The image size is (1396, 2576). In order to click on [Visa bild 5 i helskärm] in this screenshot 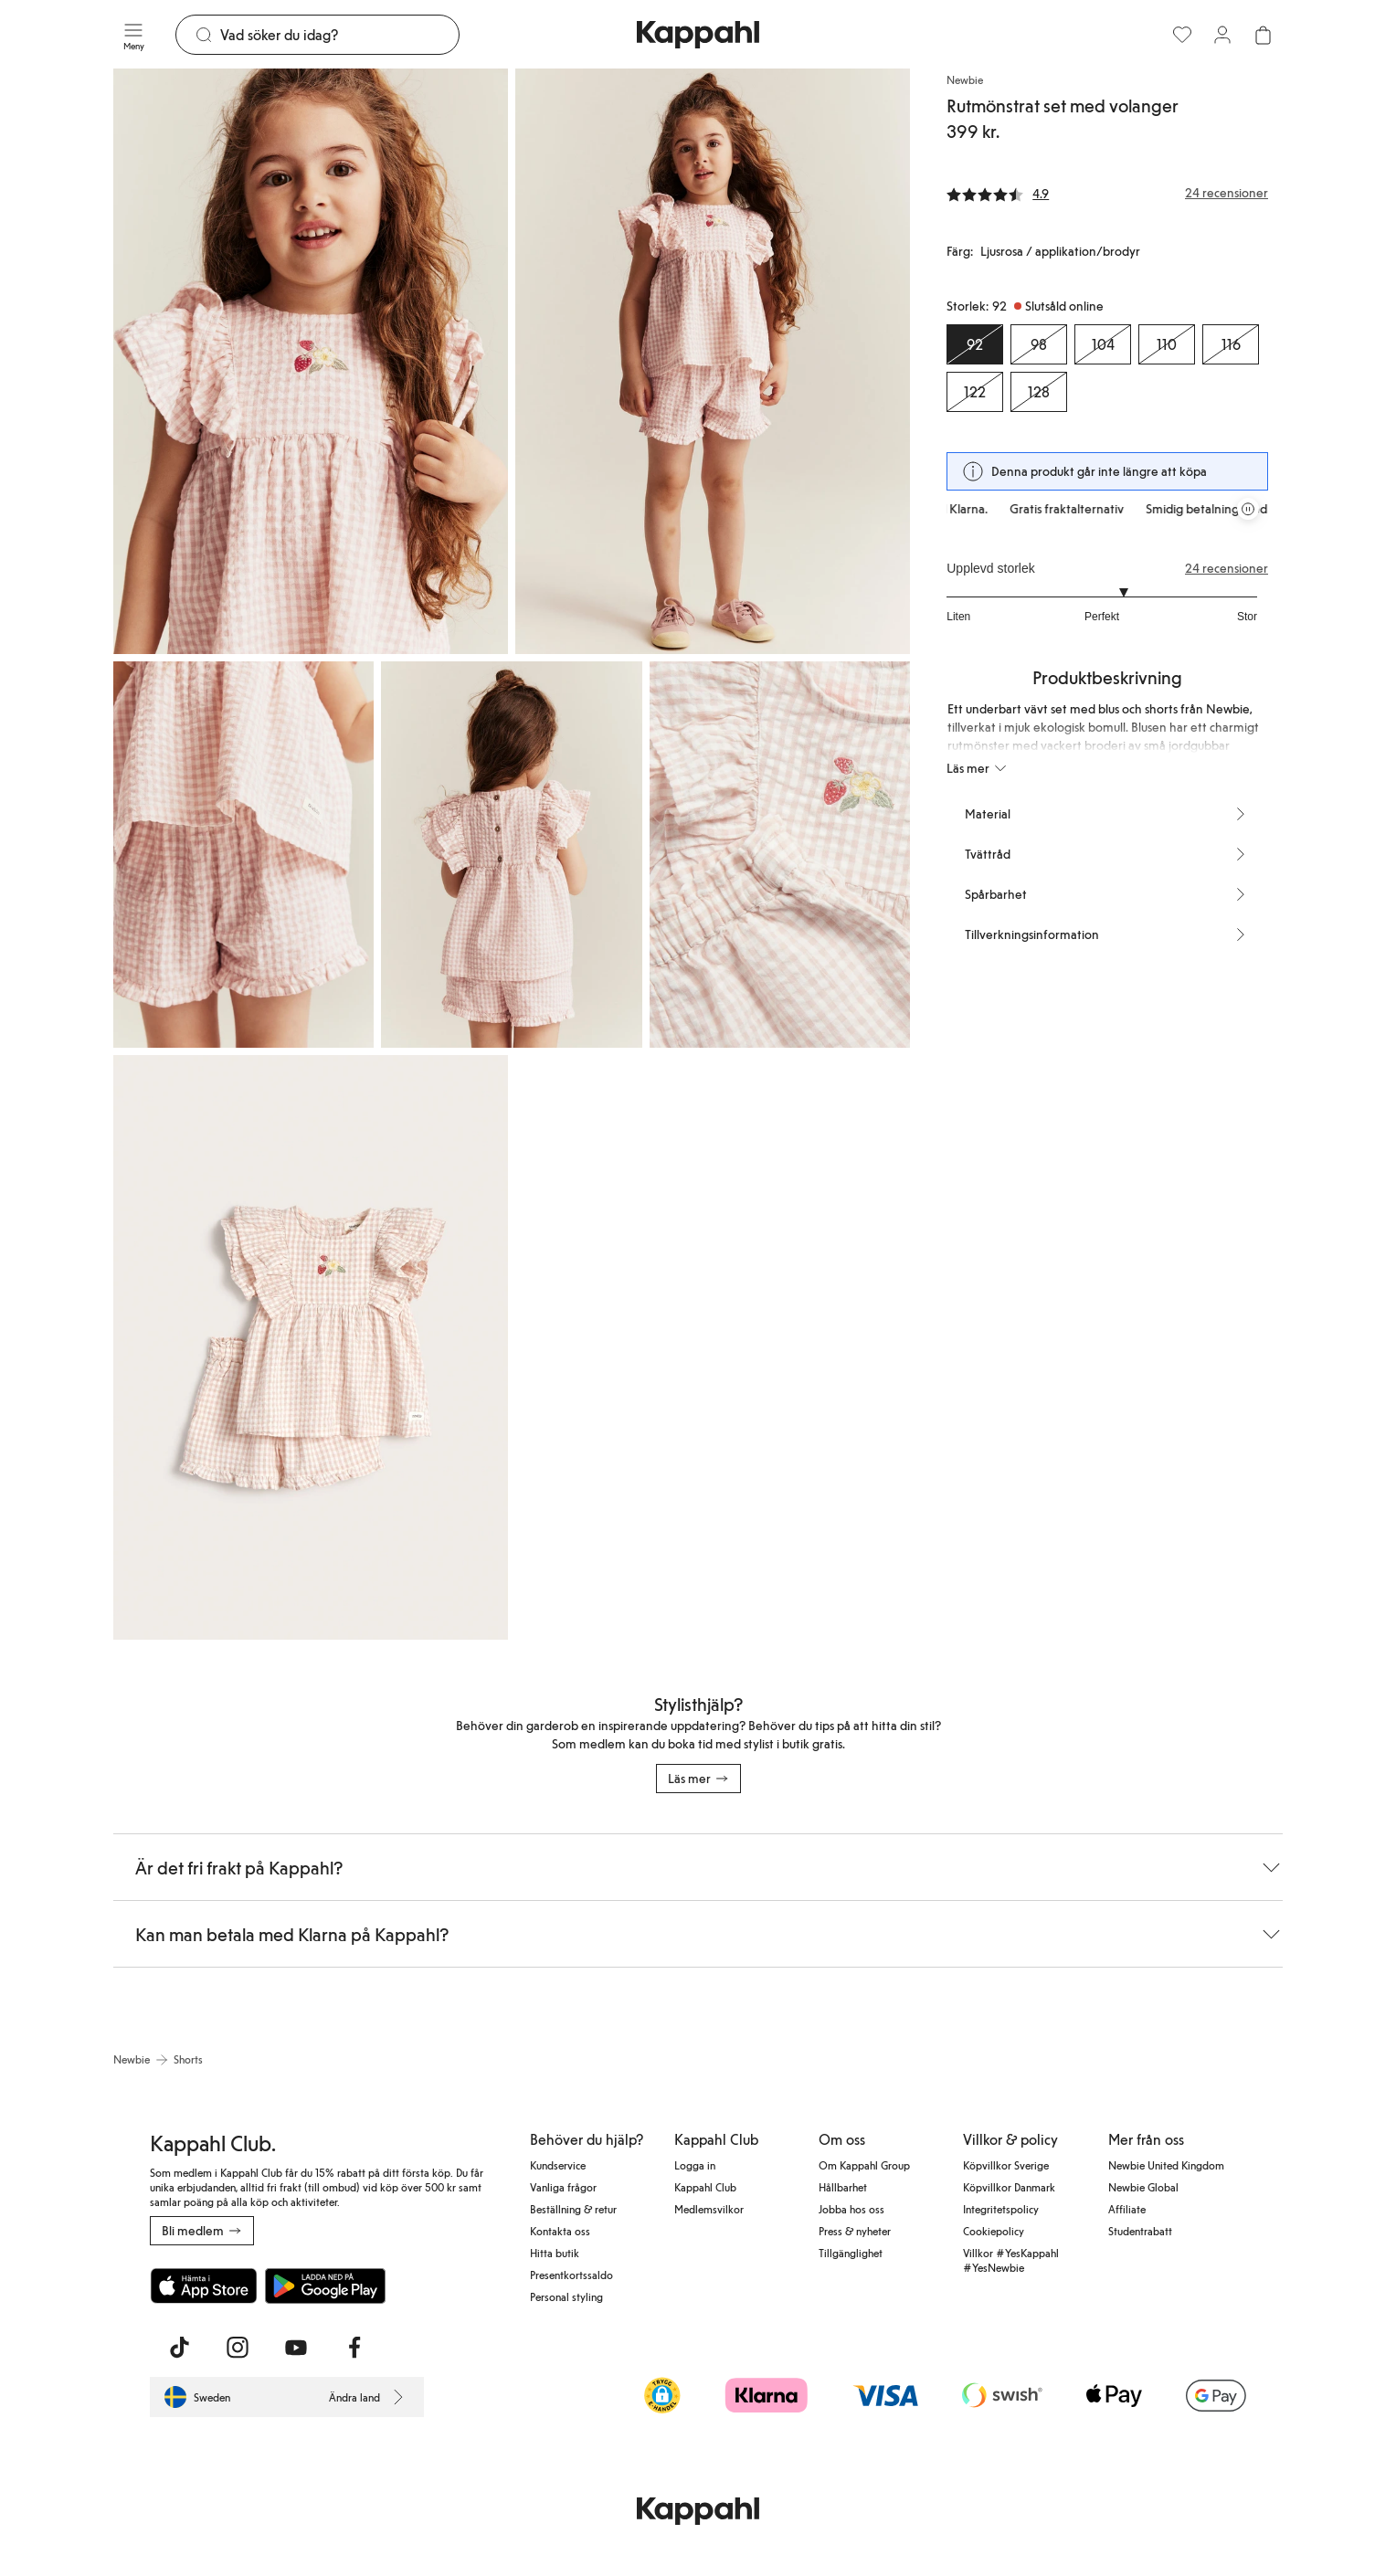, I will do `click(780, 854)`.